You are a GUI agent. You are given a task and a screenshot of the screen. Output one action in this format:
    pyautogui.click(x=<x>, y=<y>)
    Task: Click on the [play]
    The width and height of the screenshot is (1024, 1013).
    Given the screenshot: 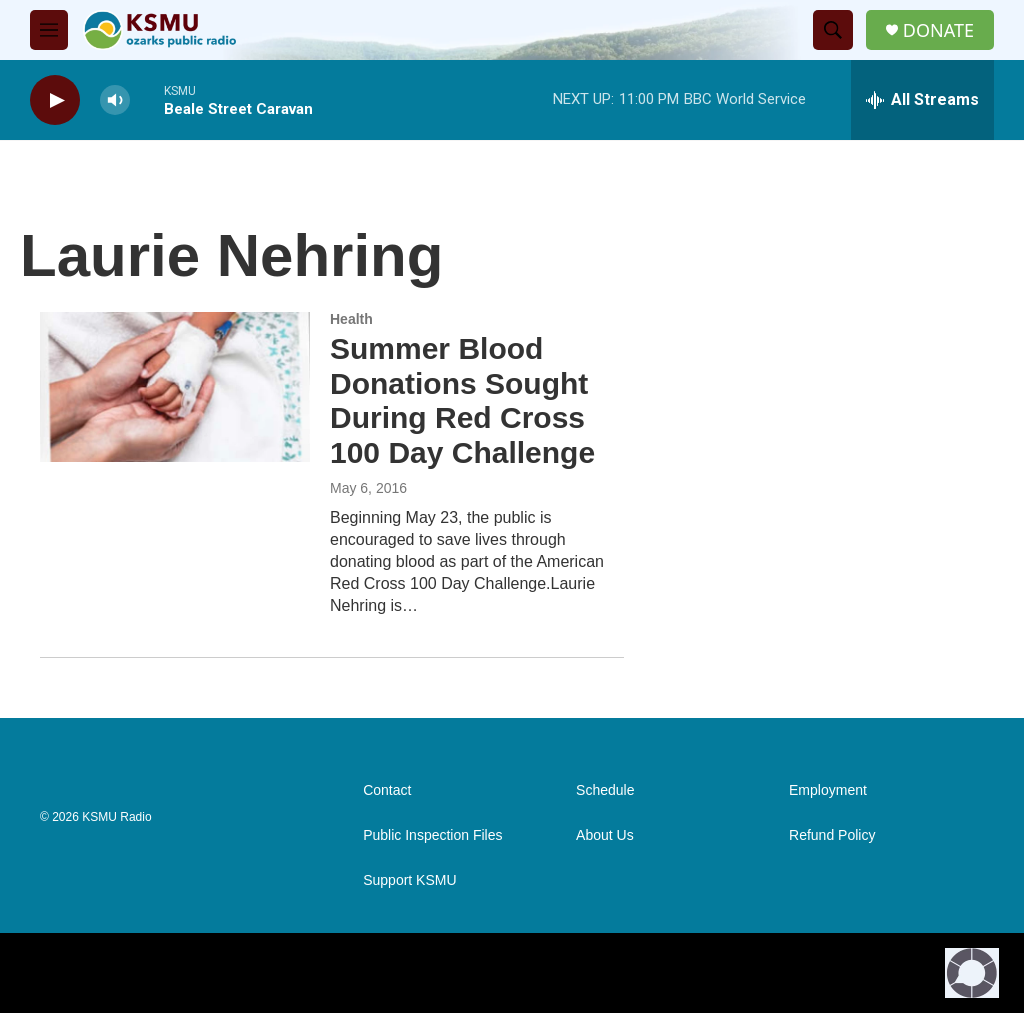 What is the action you would take?
    pyautogui.click(x=55, y=100)
    